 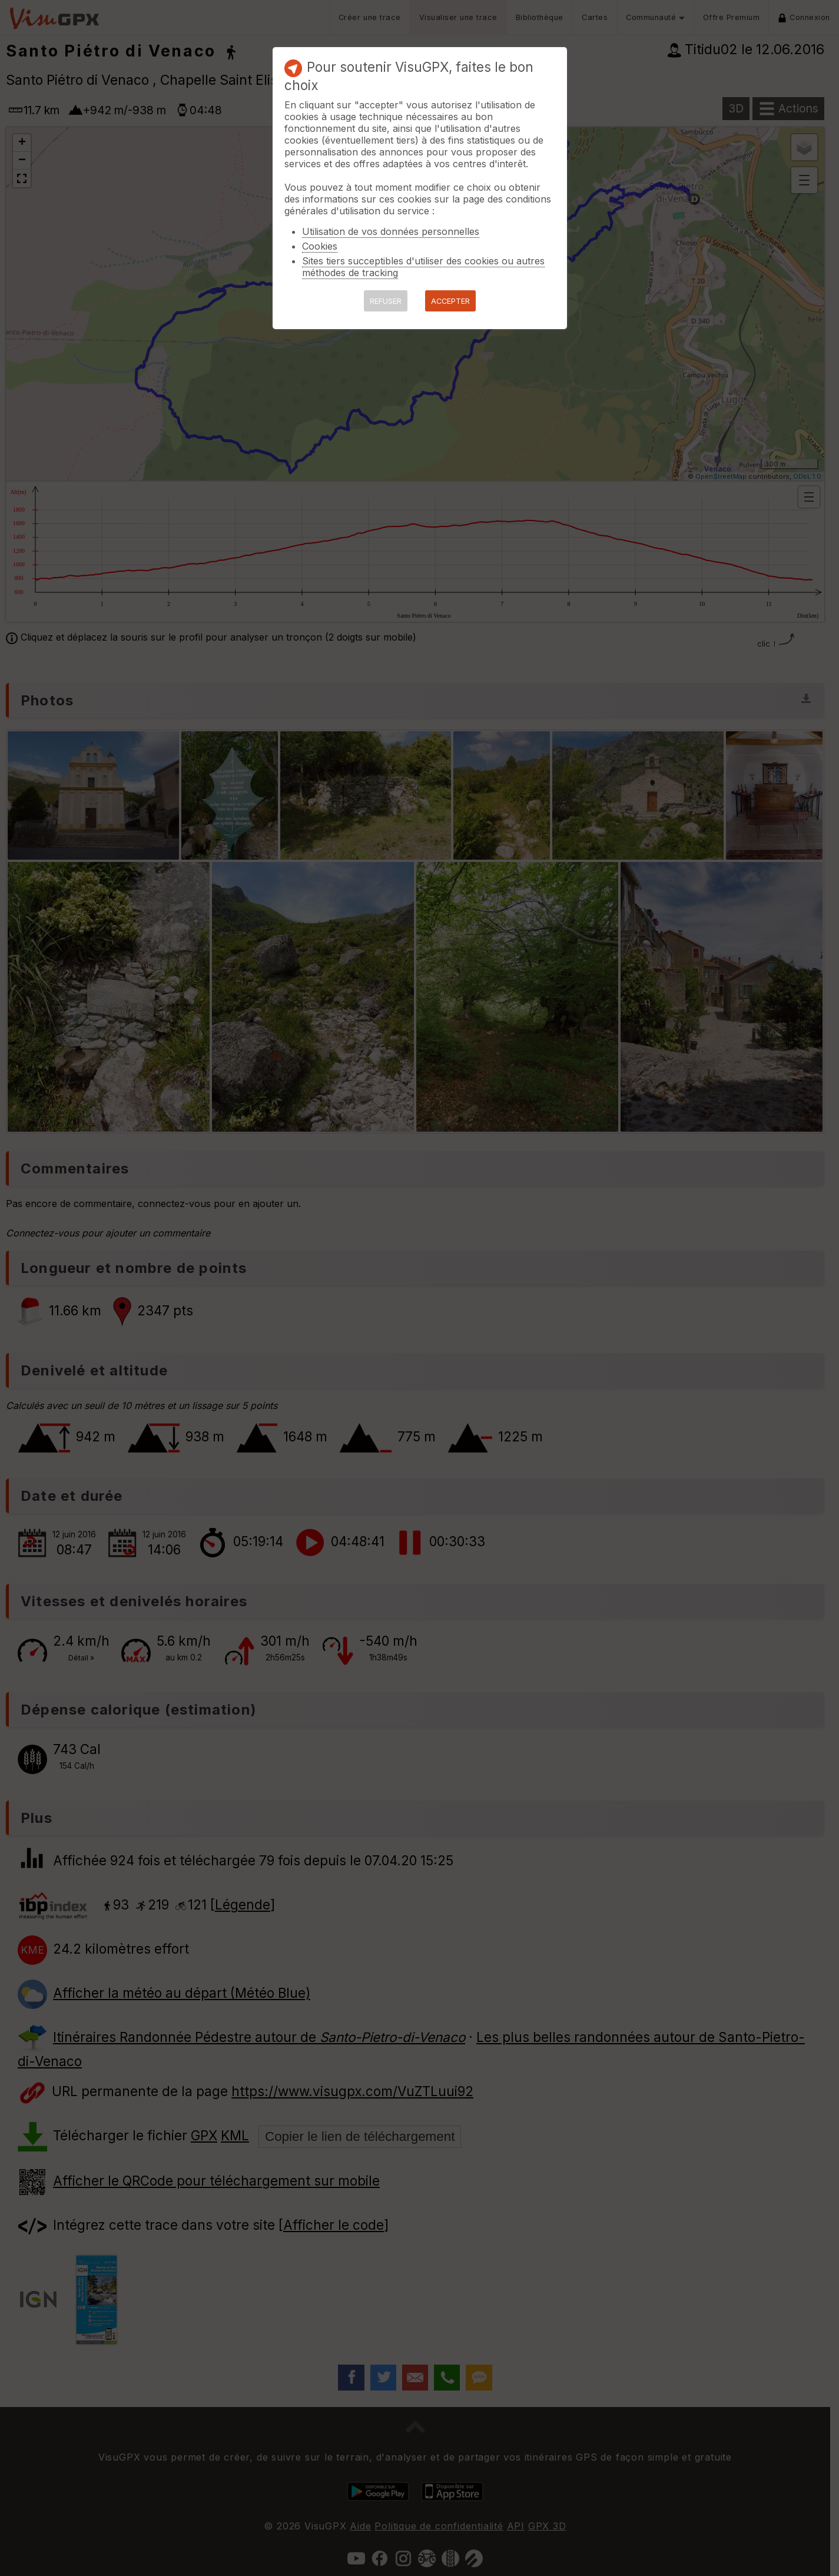 I want to click on Cookies, so click(x=319, y=246).